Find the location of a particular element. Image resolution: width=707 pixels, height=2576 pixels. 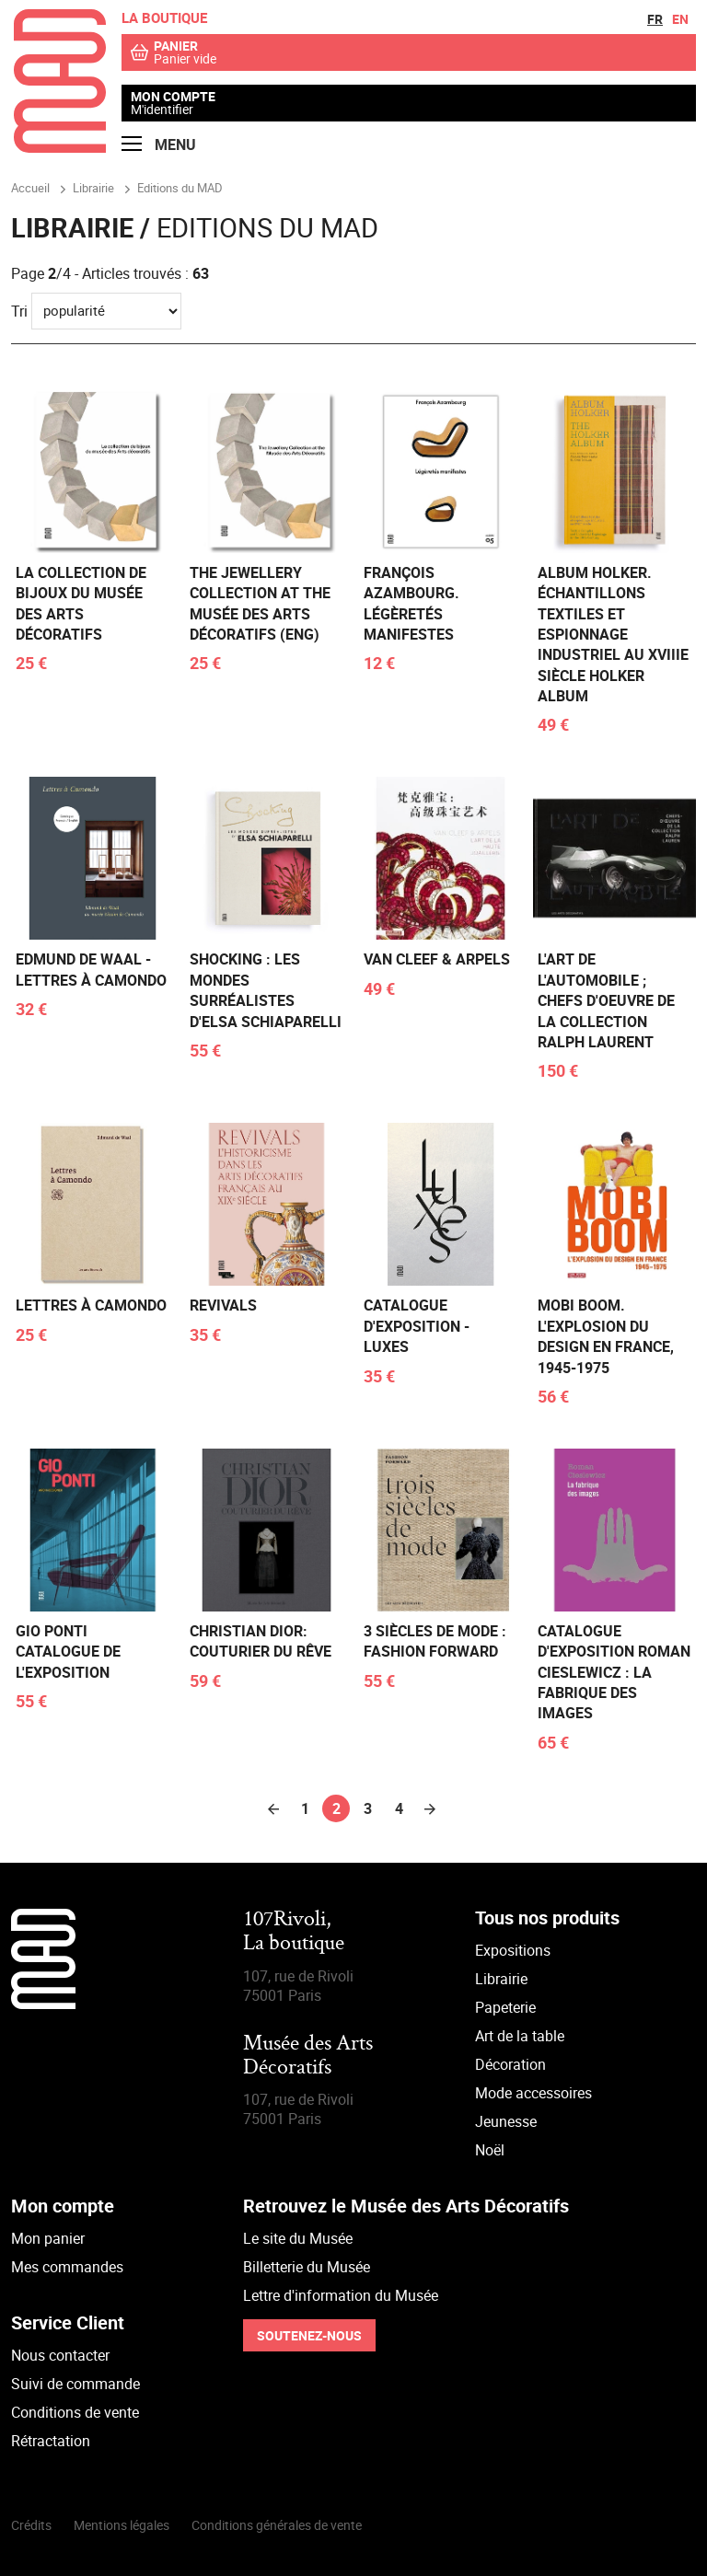

Conditions générales de vente is located at coordinates (276, 2525).